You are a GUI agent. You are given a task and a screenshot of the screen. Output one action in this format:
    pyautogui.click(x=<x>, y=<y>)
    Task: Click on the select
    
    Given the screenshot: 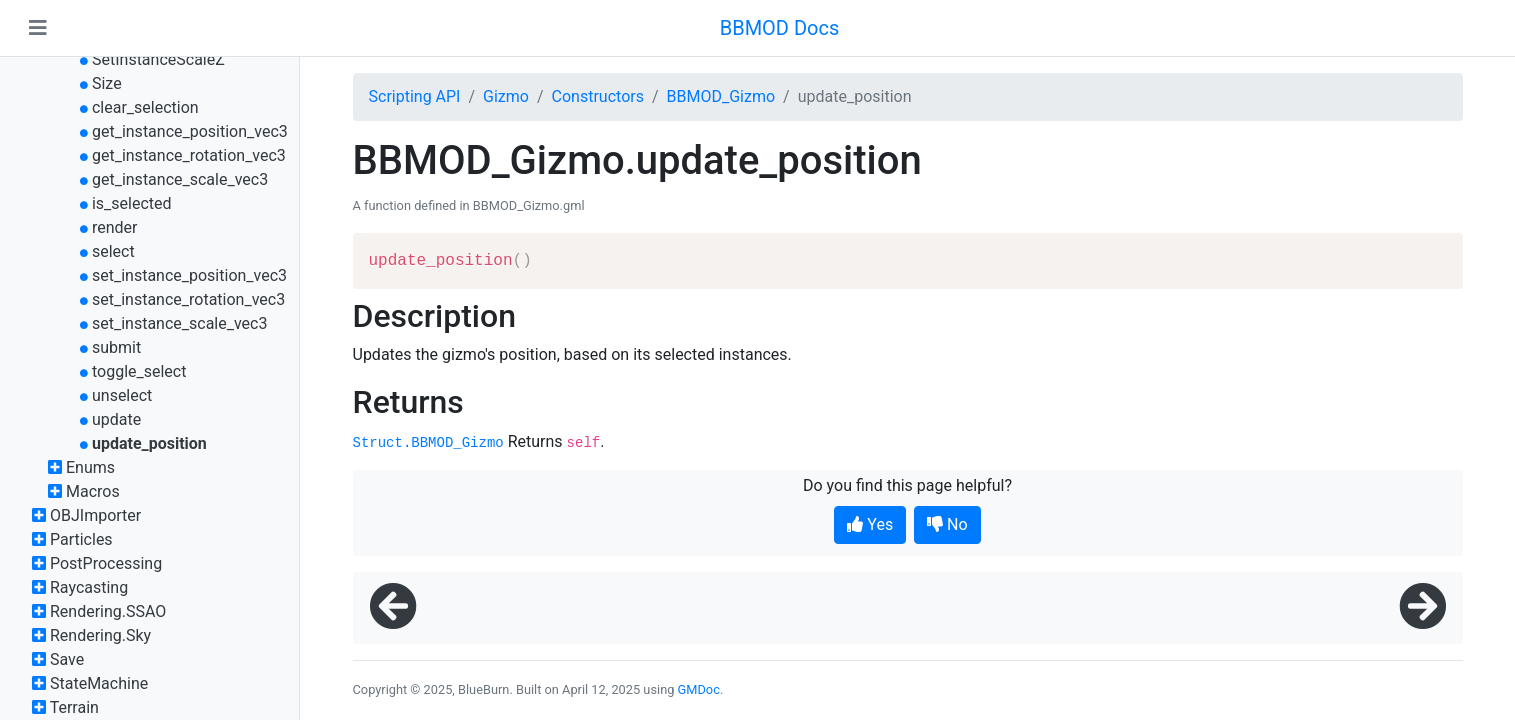 What is the action you would take?
    pyautogui.click(x=113, y=251)
    